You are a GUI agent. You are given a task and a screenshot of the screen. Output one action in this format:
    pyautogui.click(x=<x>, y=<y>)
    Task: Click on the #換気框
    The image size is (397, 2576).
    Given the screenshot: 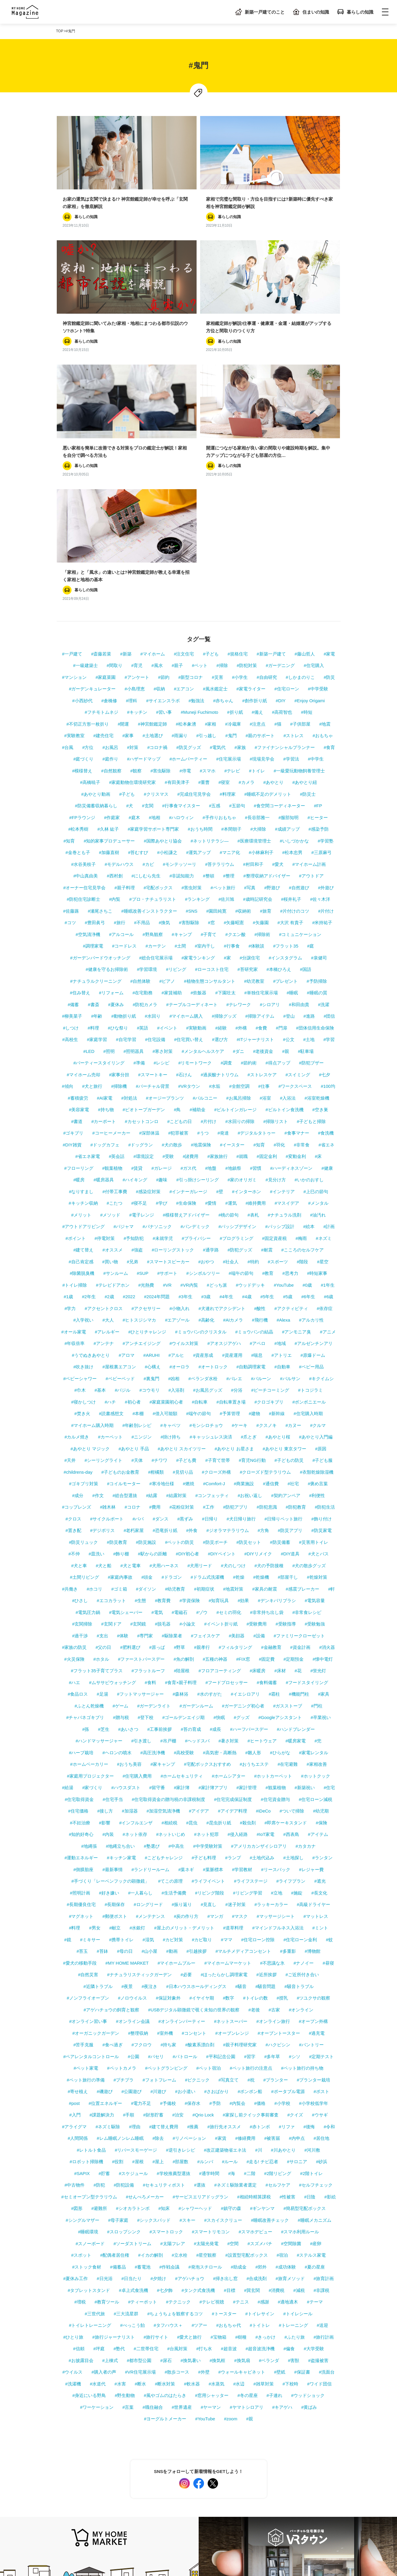 What is the action you would take?
    pyautogui.click(x=217, y=2179)
    